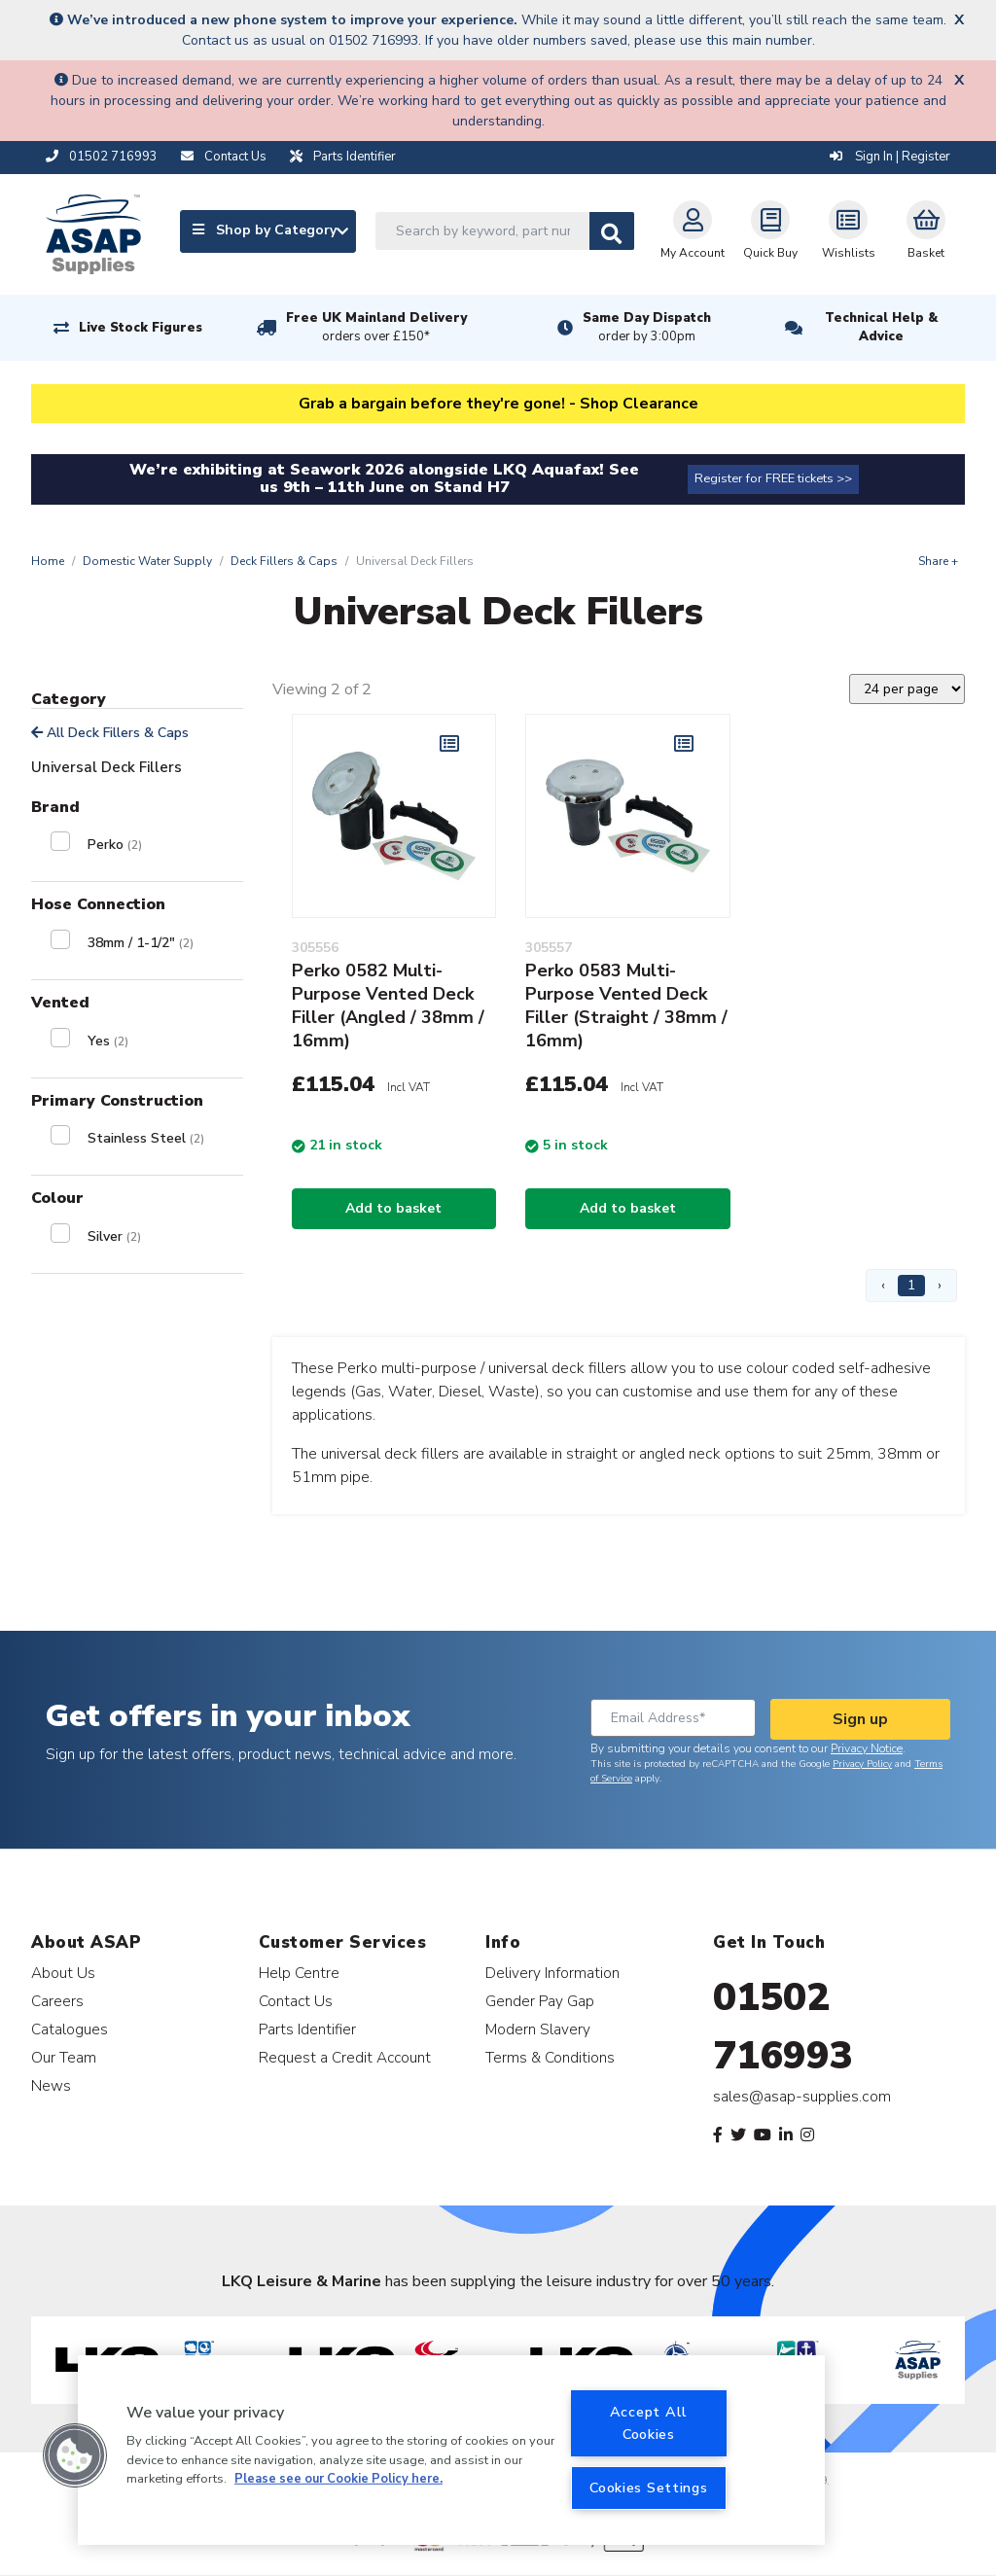  I want to click on Technical Help & Advice, so click(881, 327).